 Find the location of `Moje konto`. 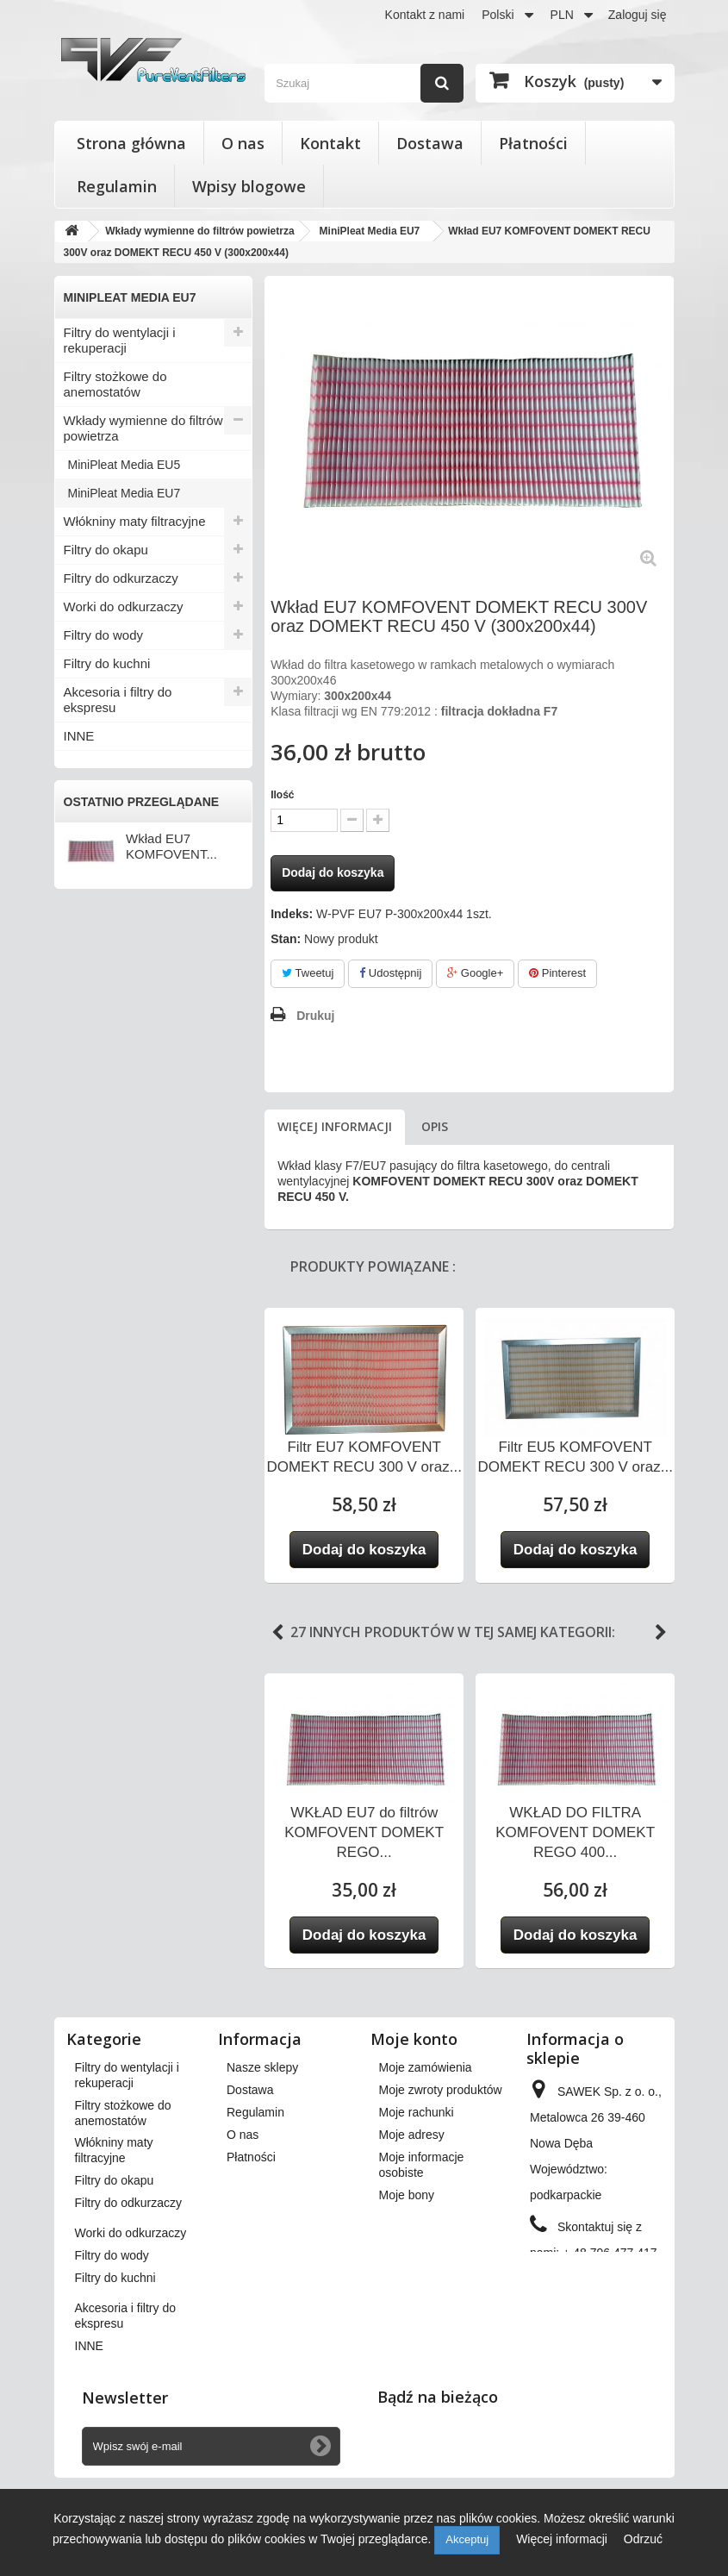

Moje konto is located at coordinates (413, 2039).